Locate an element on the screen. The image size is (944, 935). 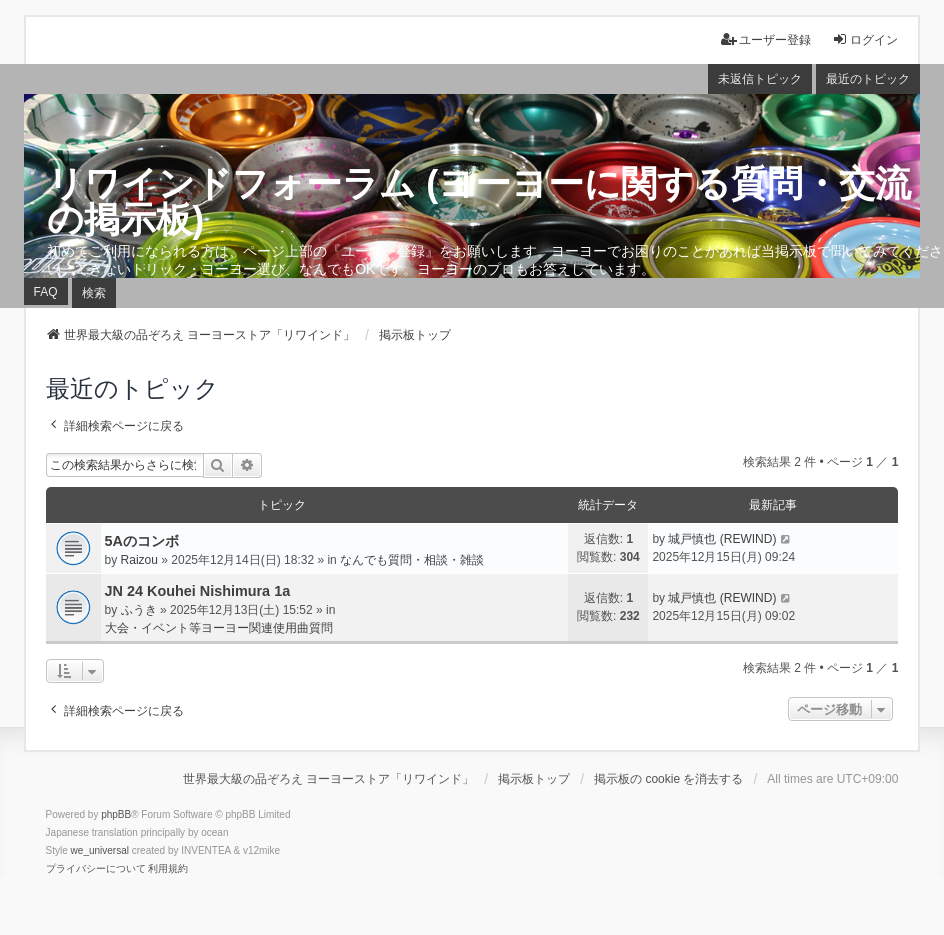
大会・イベント等ヨーヨー関連使用曲質問 is located at coordinates (219, 628).